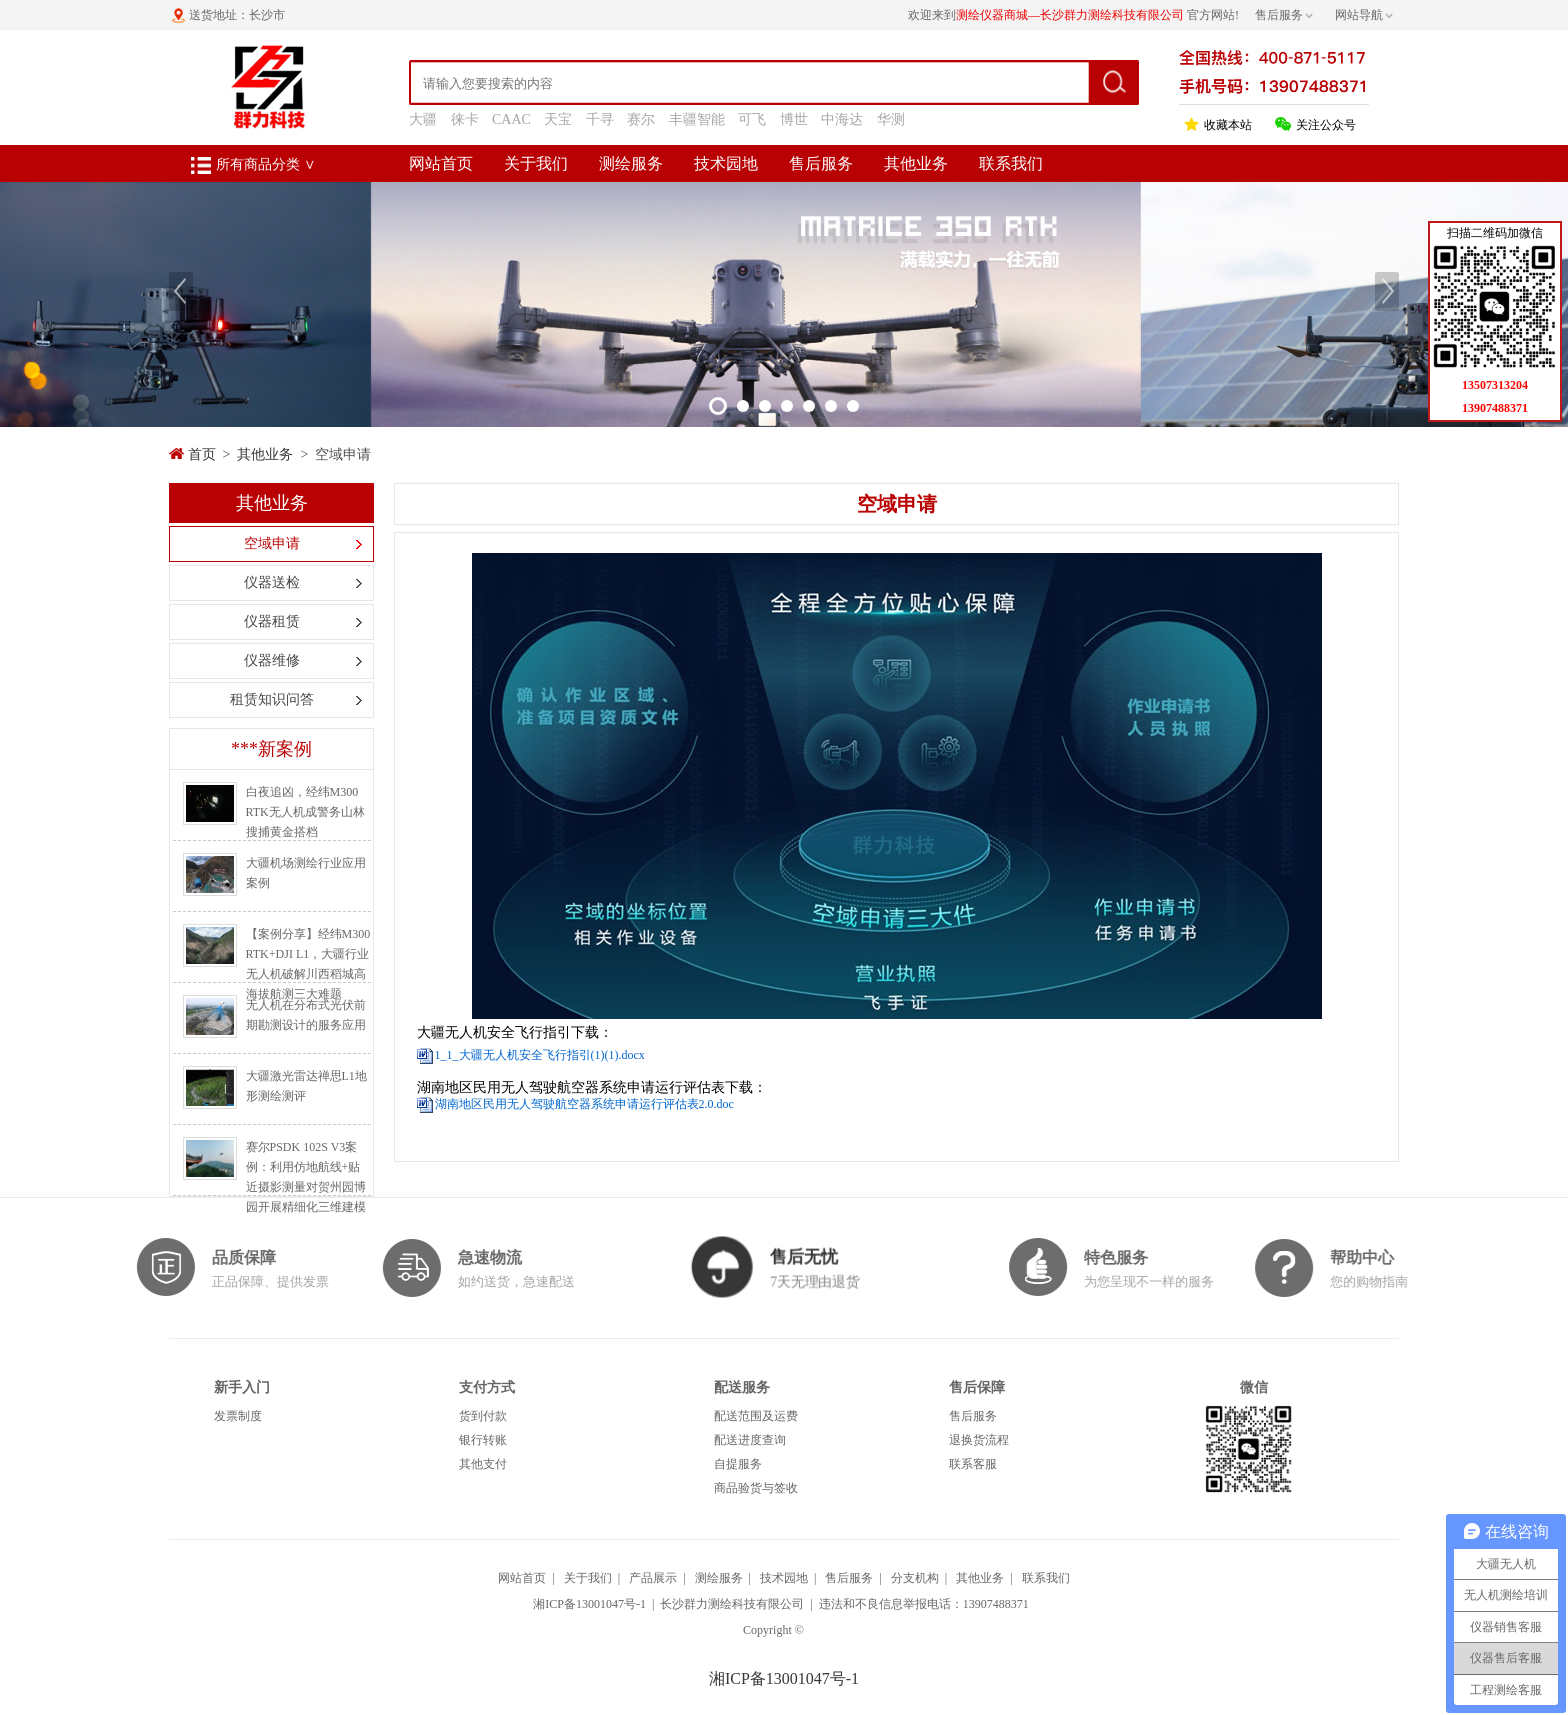 The width and height of the screenshot is (1568, 1715). What do you see at coordinates (272, 543) in the screenshot?
I see `空域申请` at bounding box center [272, 543].